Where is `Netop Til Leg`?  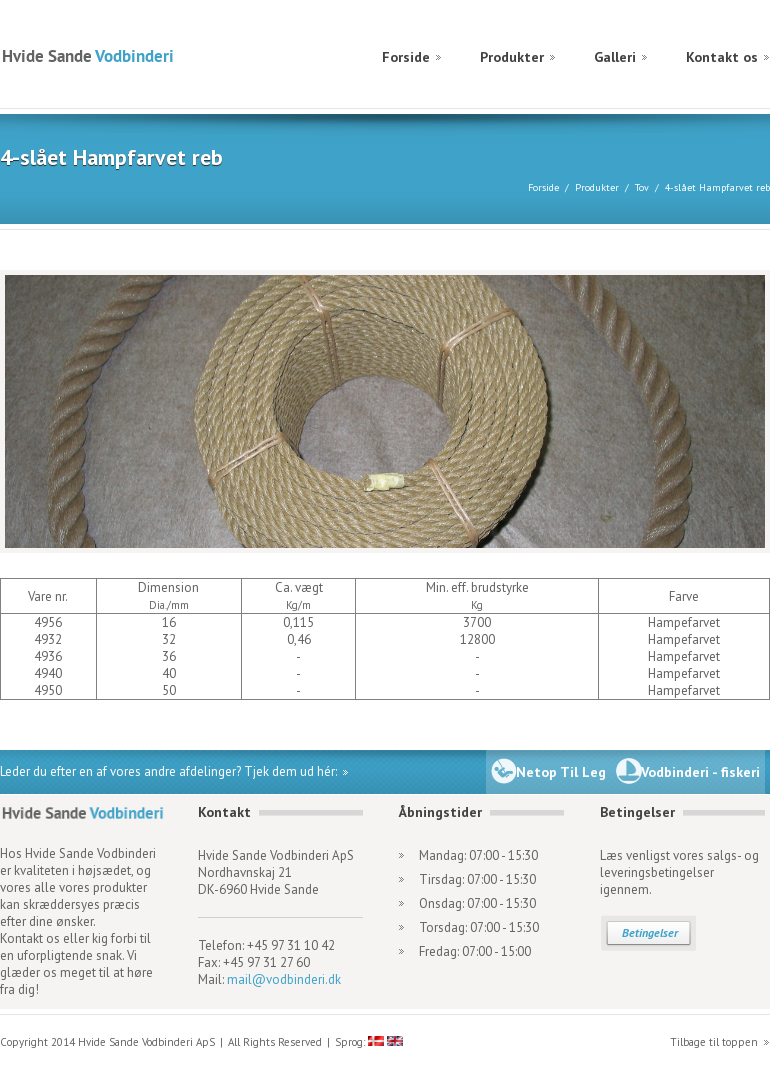
Netop Til Leg is located at coordinates (561, 772).